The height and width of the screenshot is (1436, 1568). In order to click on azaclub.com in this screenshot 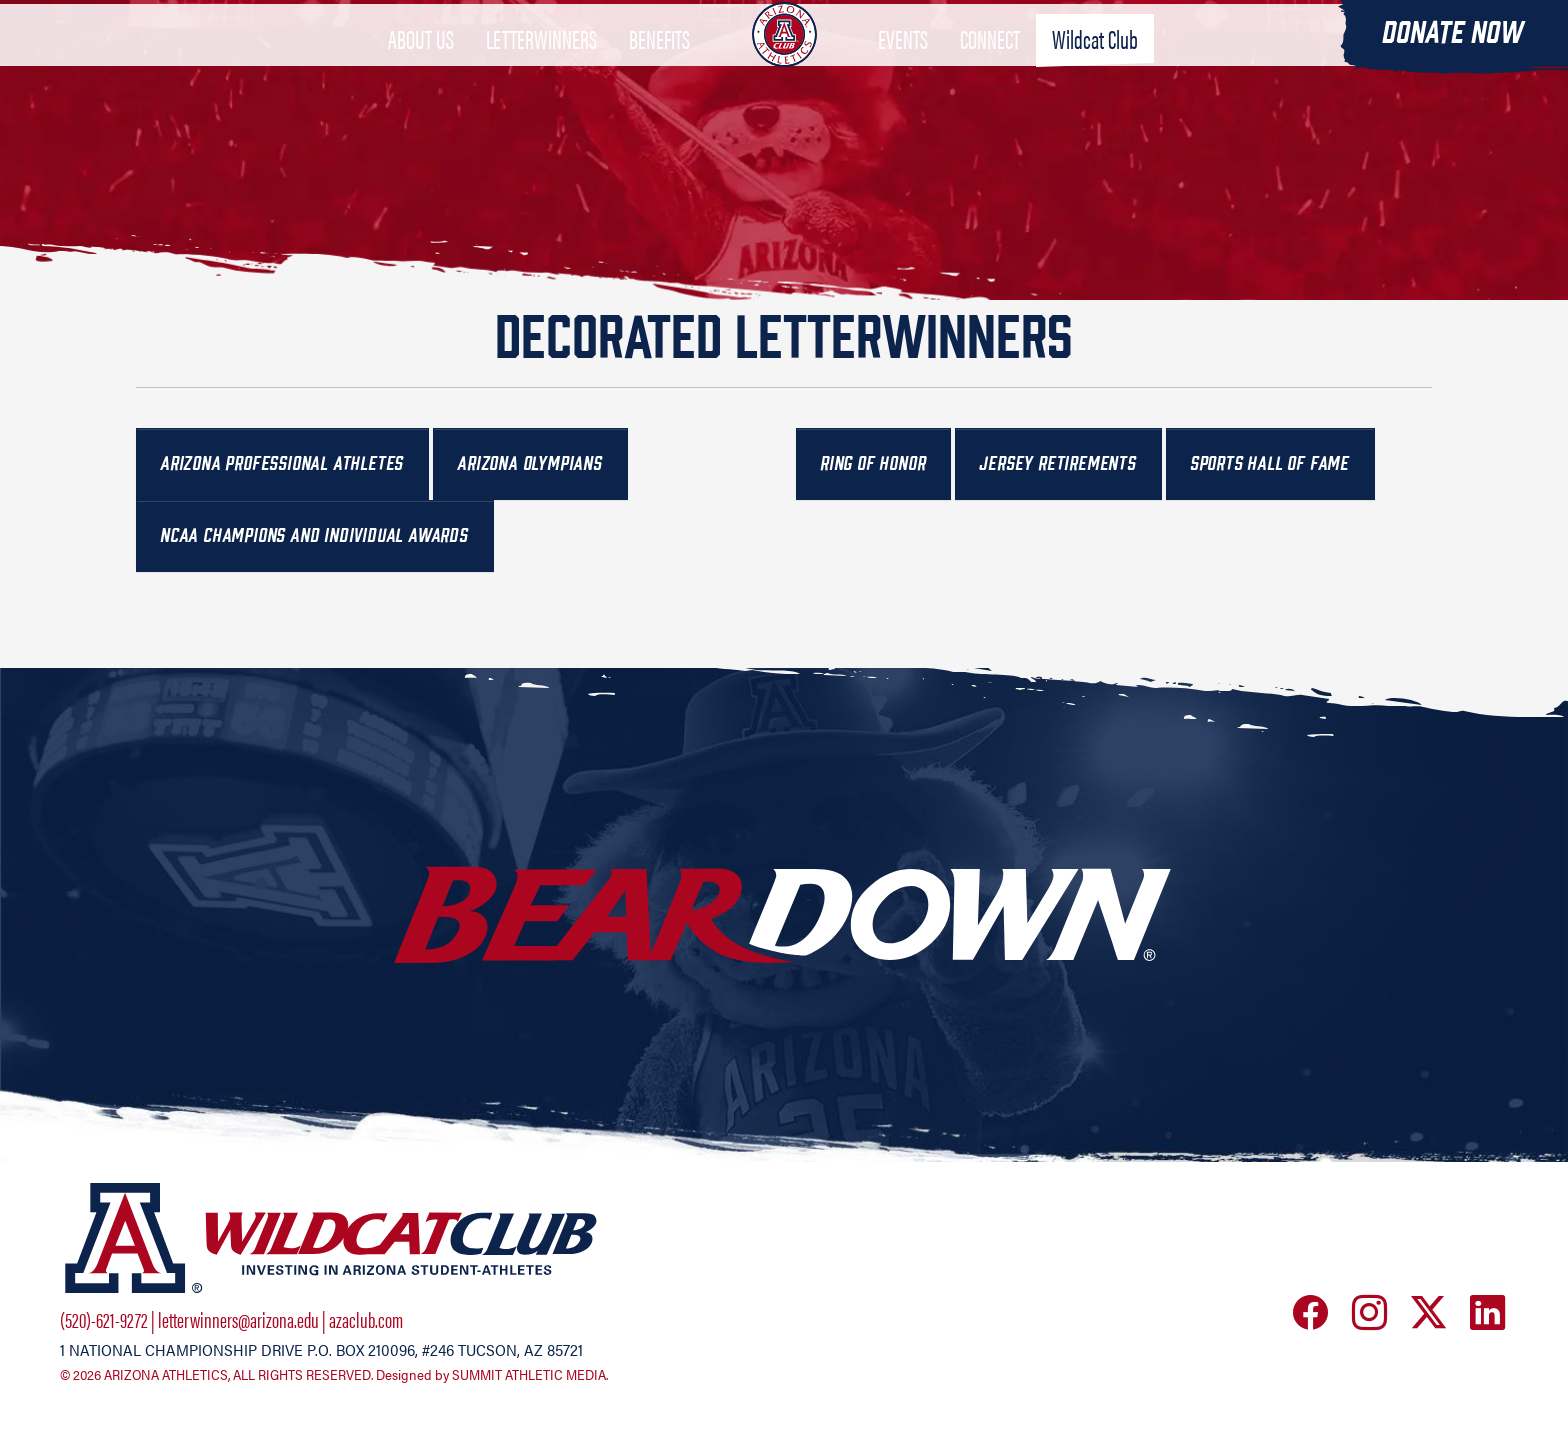, I will do `click(366, 1319)`.